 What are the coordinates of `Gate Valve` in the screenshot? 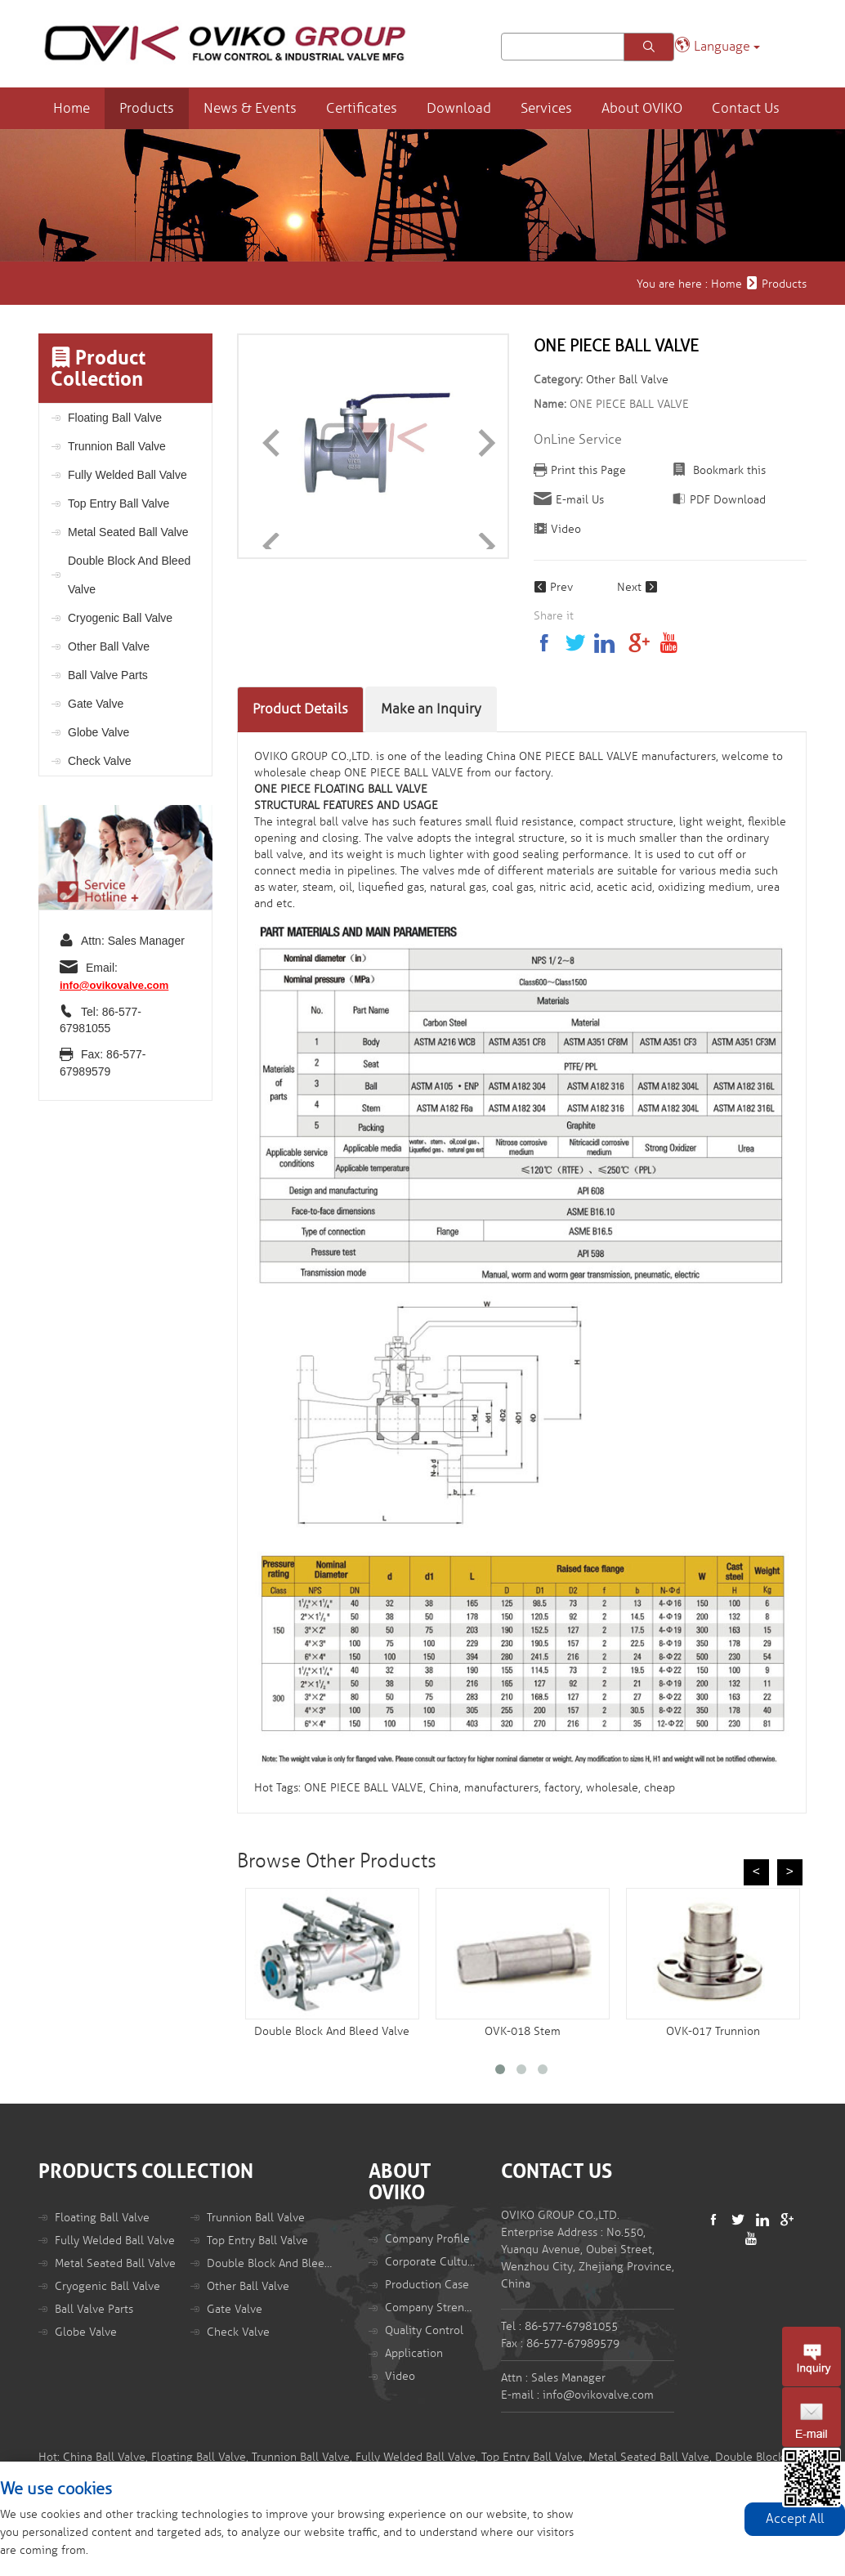 It's located at (95, 703).